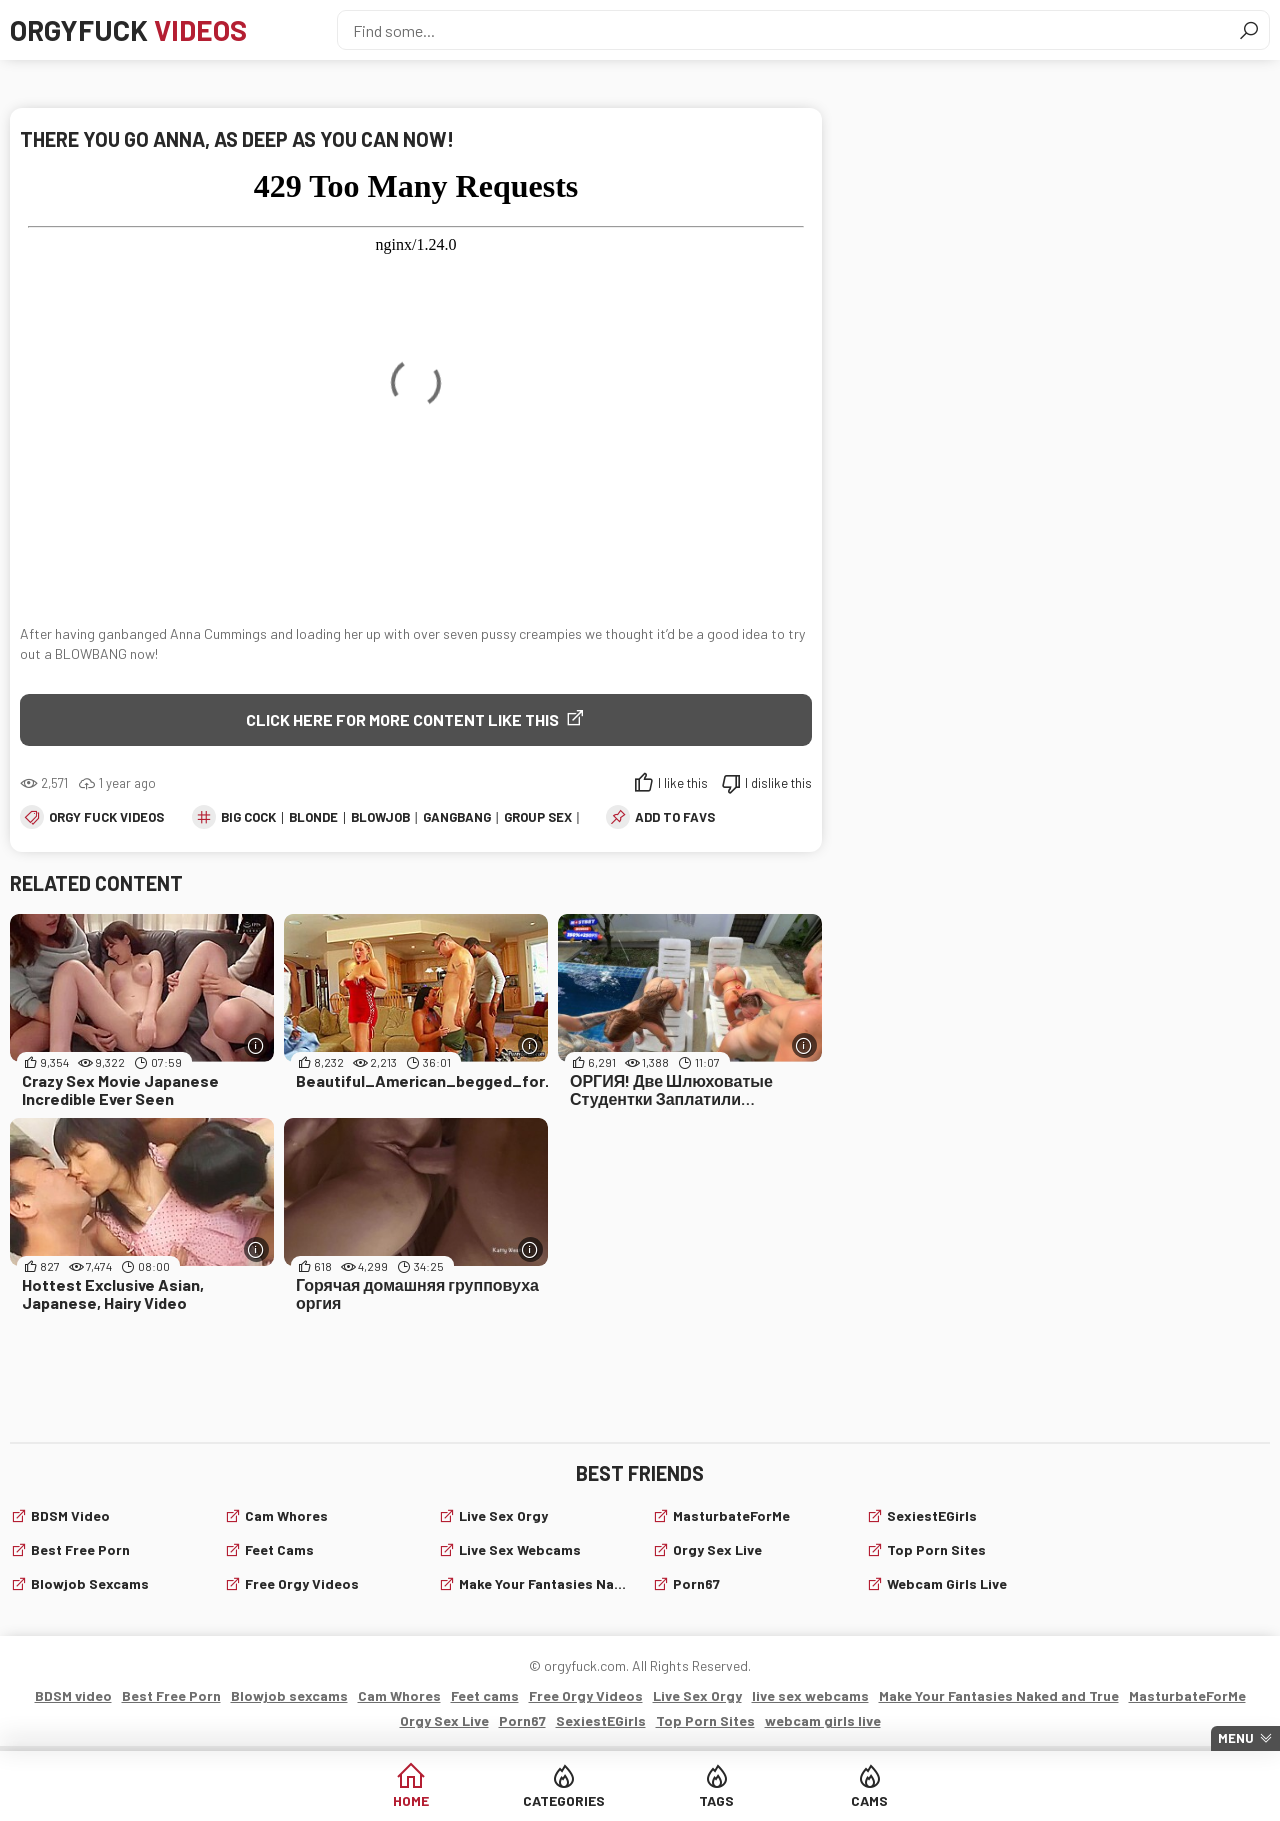 The width and height of the screenshot is (1280, 1821). What do you see at coordinates (947, 1583) in the screenshot?
I see `webcam girls live` at bounding box center [947, 1583].